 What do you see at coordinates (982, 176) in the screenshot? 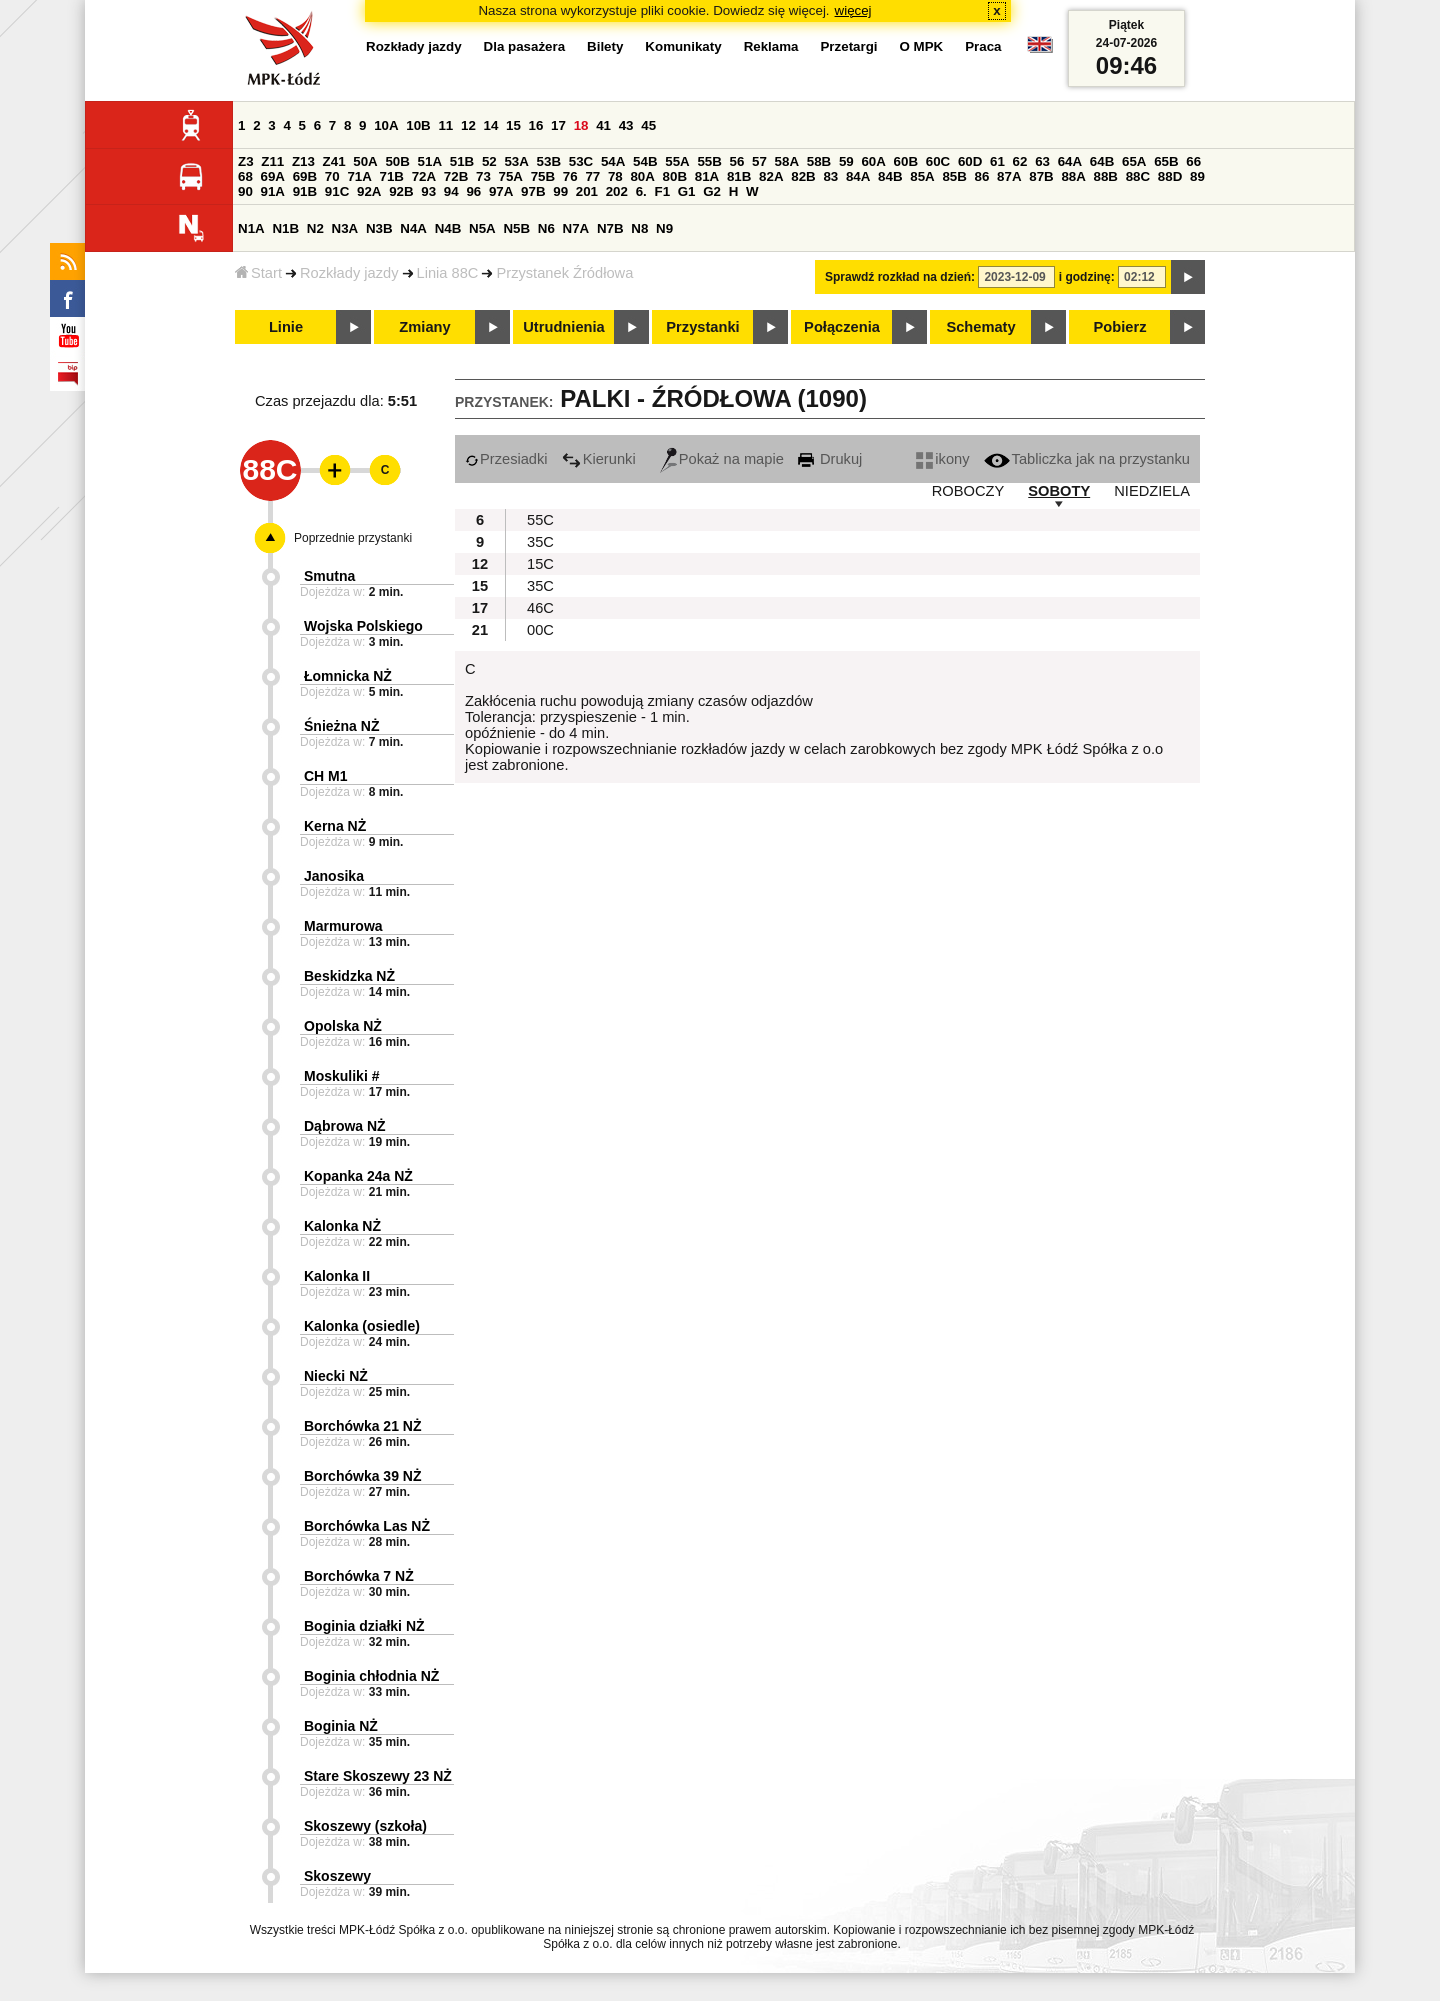
I see `86` at bounding box center [982, 176].